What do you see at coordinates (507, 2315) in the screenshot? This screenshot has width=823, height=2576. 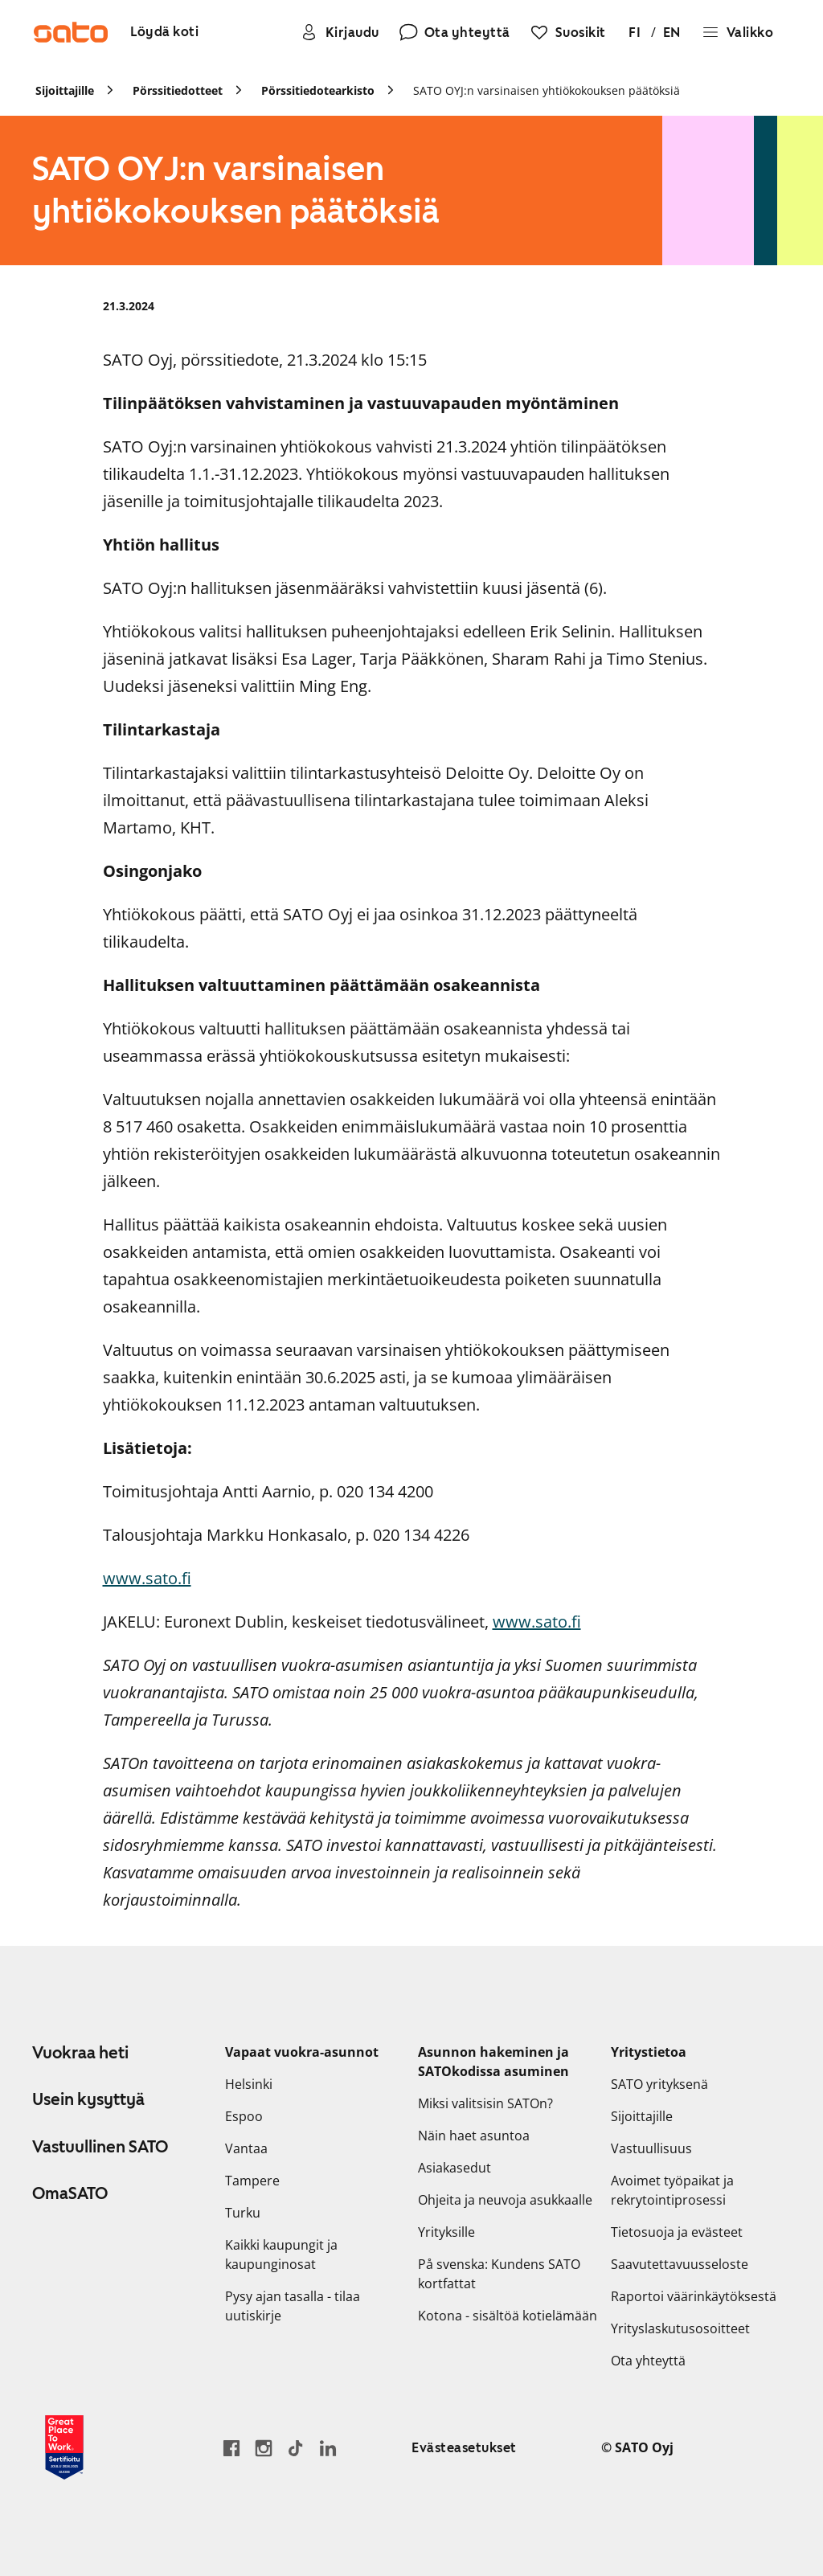 I see `Kotona - sisältöä kotielämään` at bounding box center [507, 2315].